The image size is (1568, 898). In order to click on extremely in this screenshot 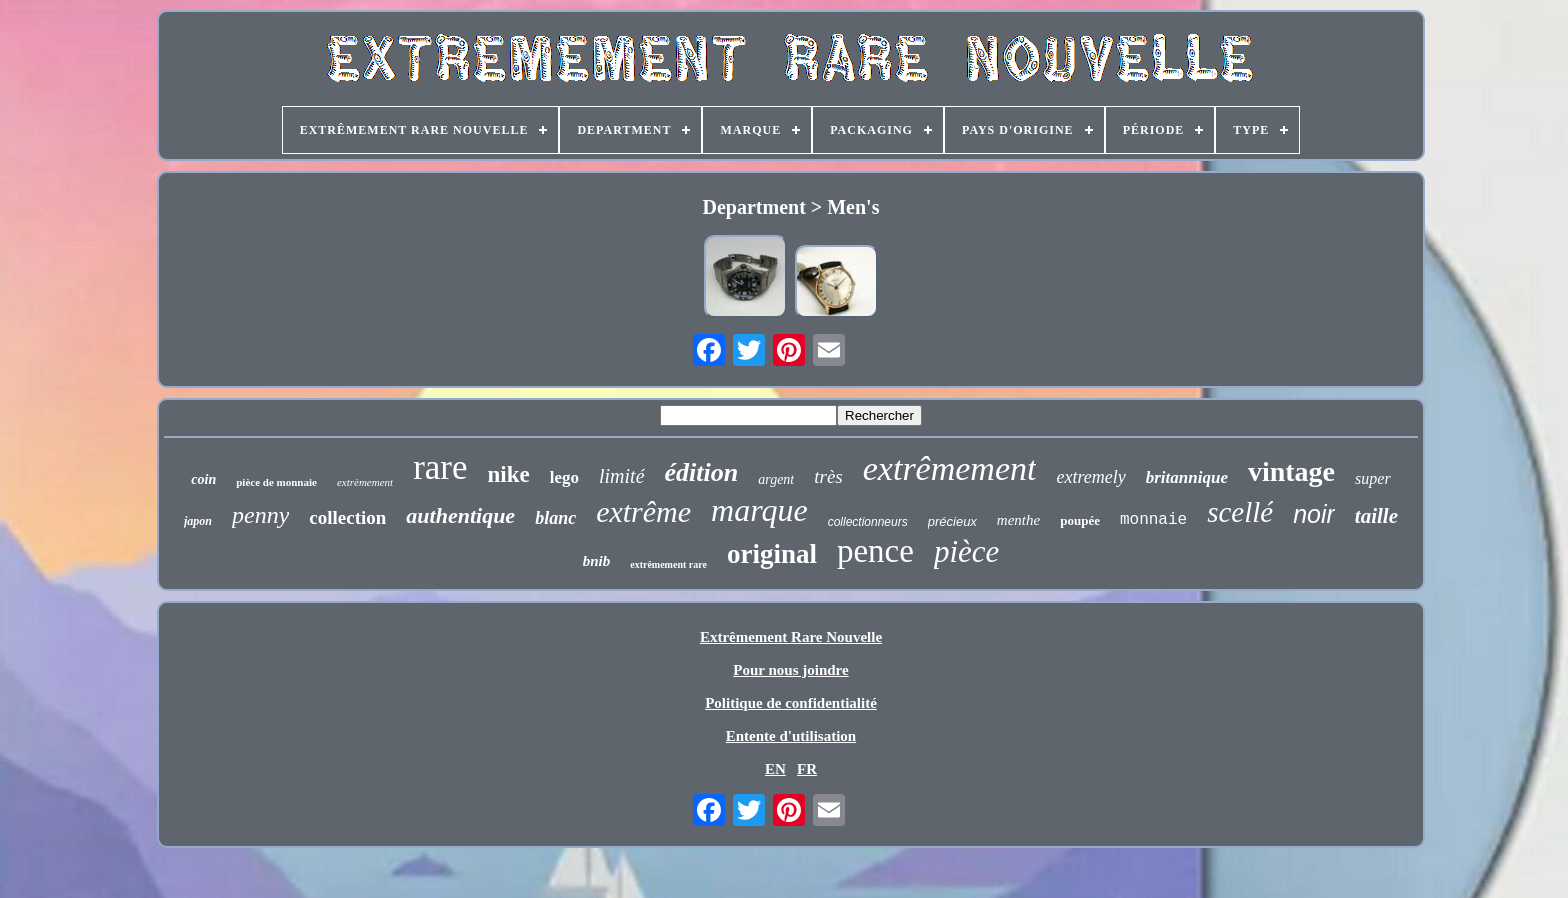, I will do `click(1090, 477)`.